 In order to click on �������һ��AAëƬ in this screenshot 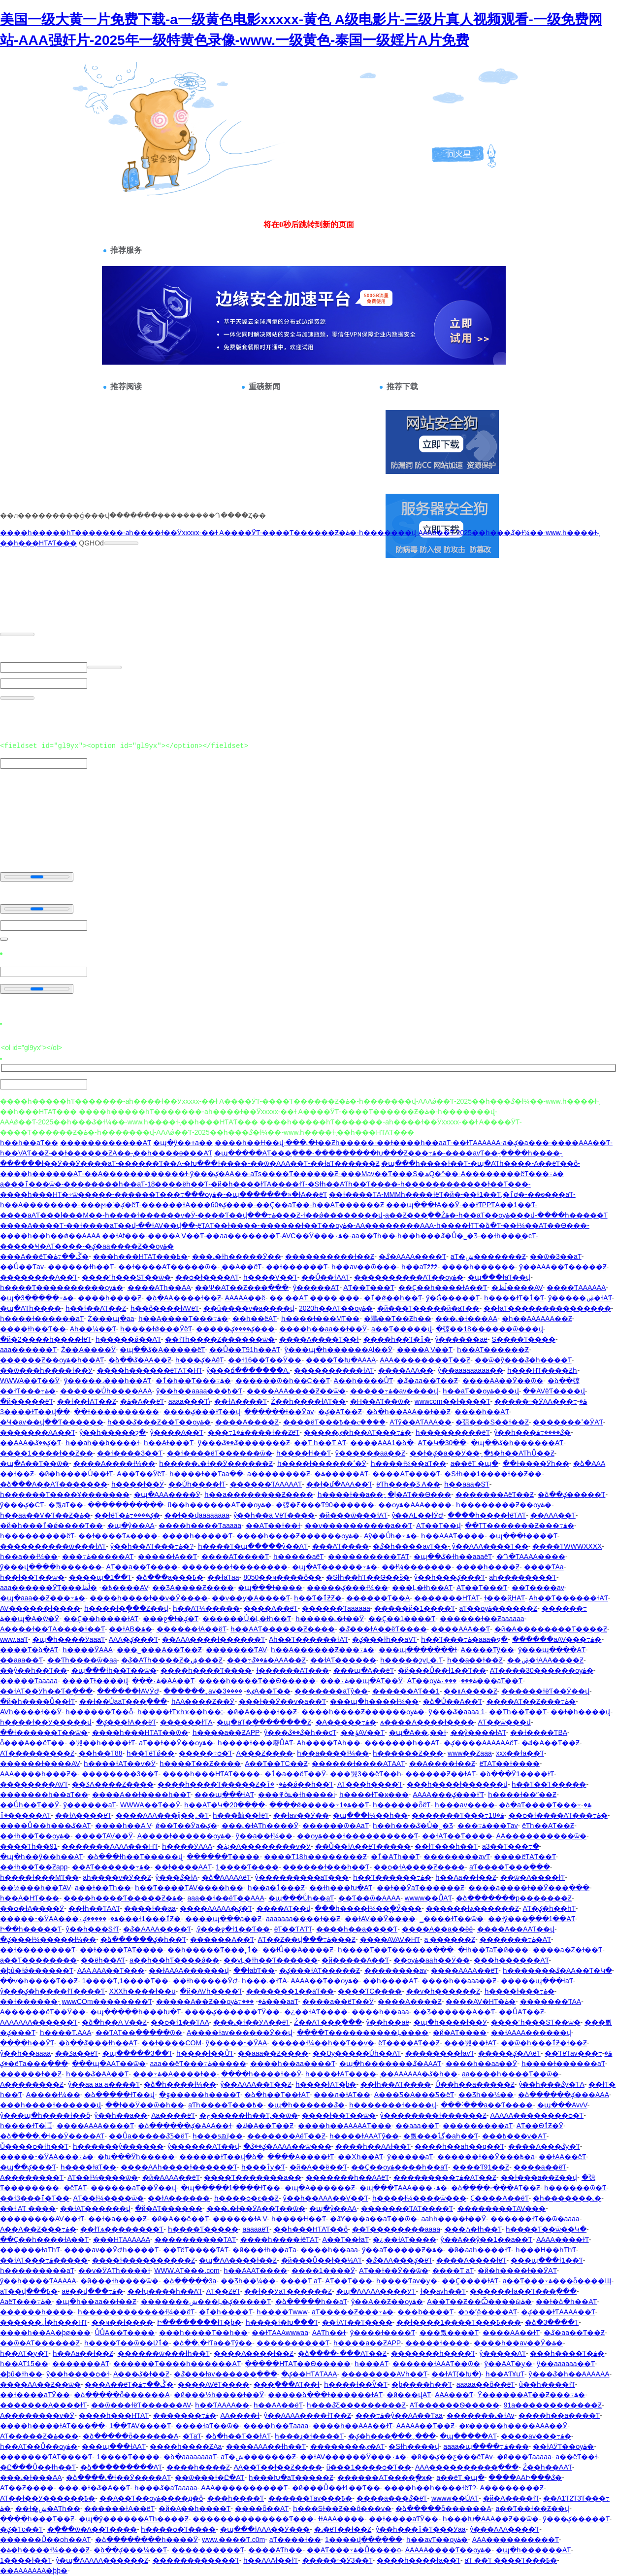, I will do `click(347, 2177)`.